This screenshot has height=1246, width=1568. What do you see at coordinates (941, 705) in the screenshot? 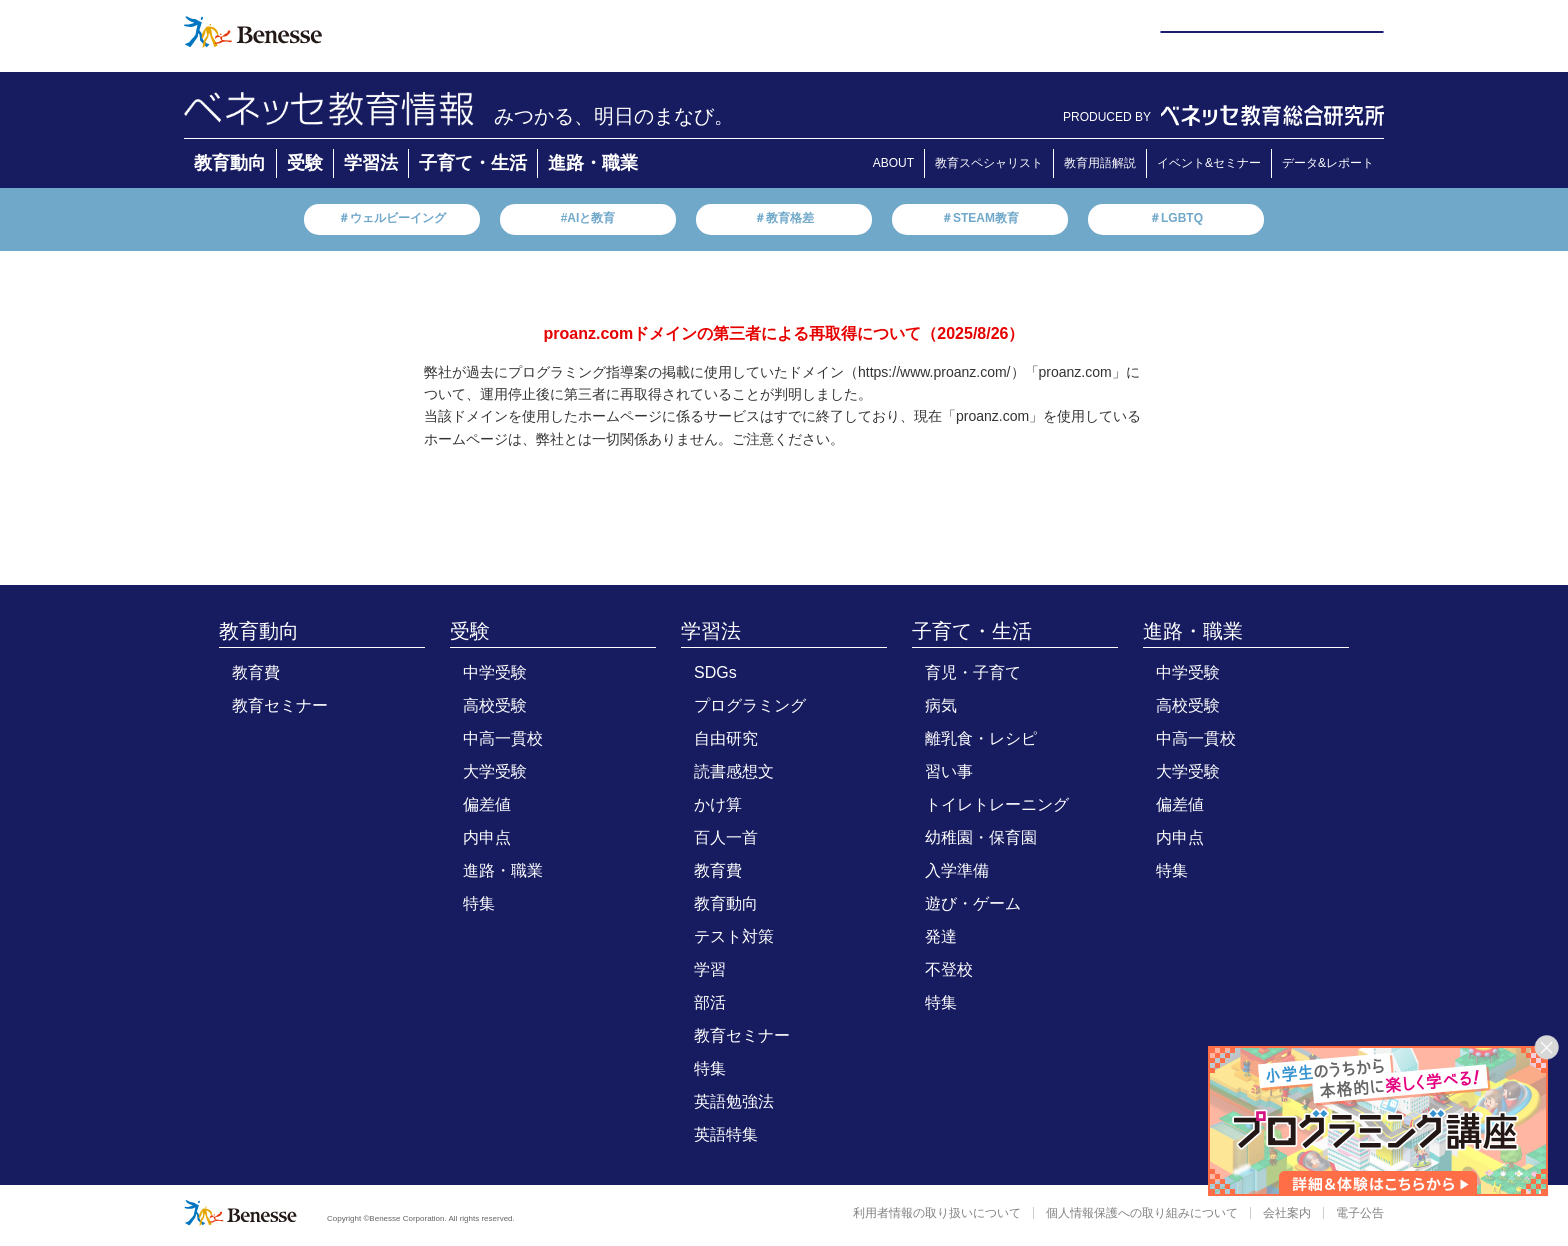
I see `病気` at bounding box center [941, 705].